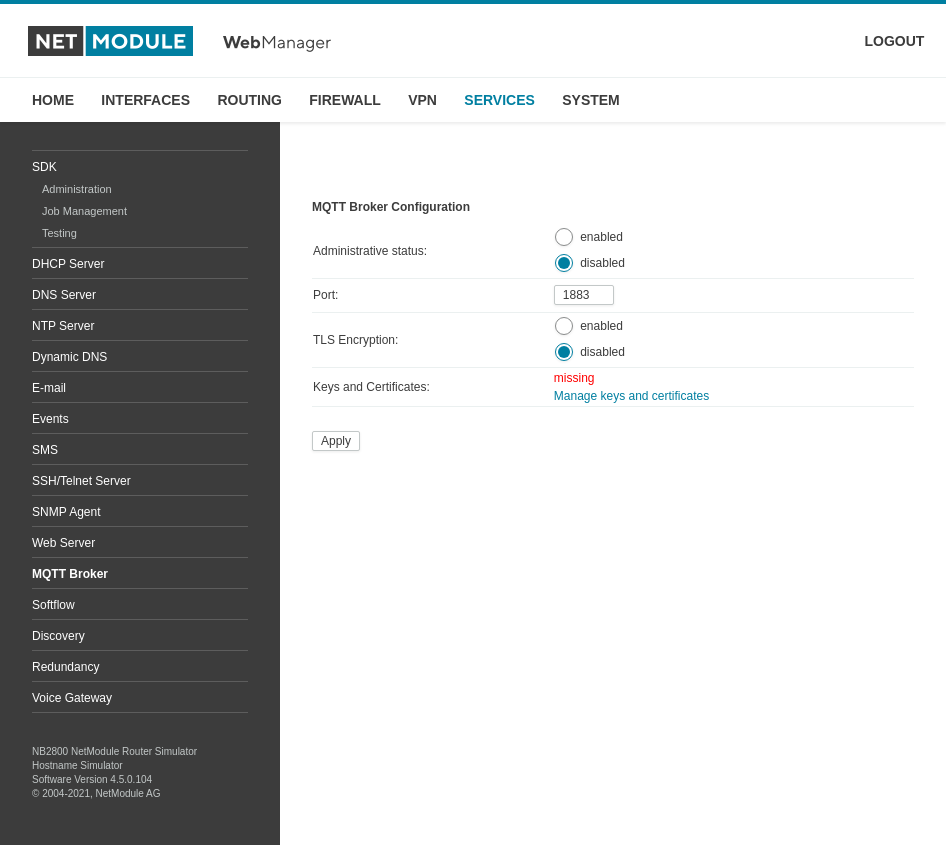 Image resolution: width=946 pixels, height=845 pixels. What do you see at coordinates (49, 388) in the screenshot?
I see `E-mail` at bounding box center [49, 388].